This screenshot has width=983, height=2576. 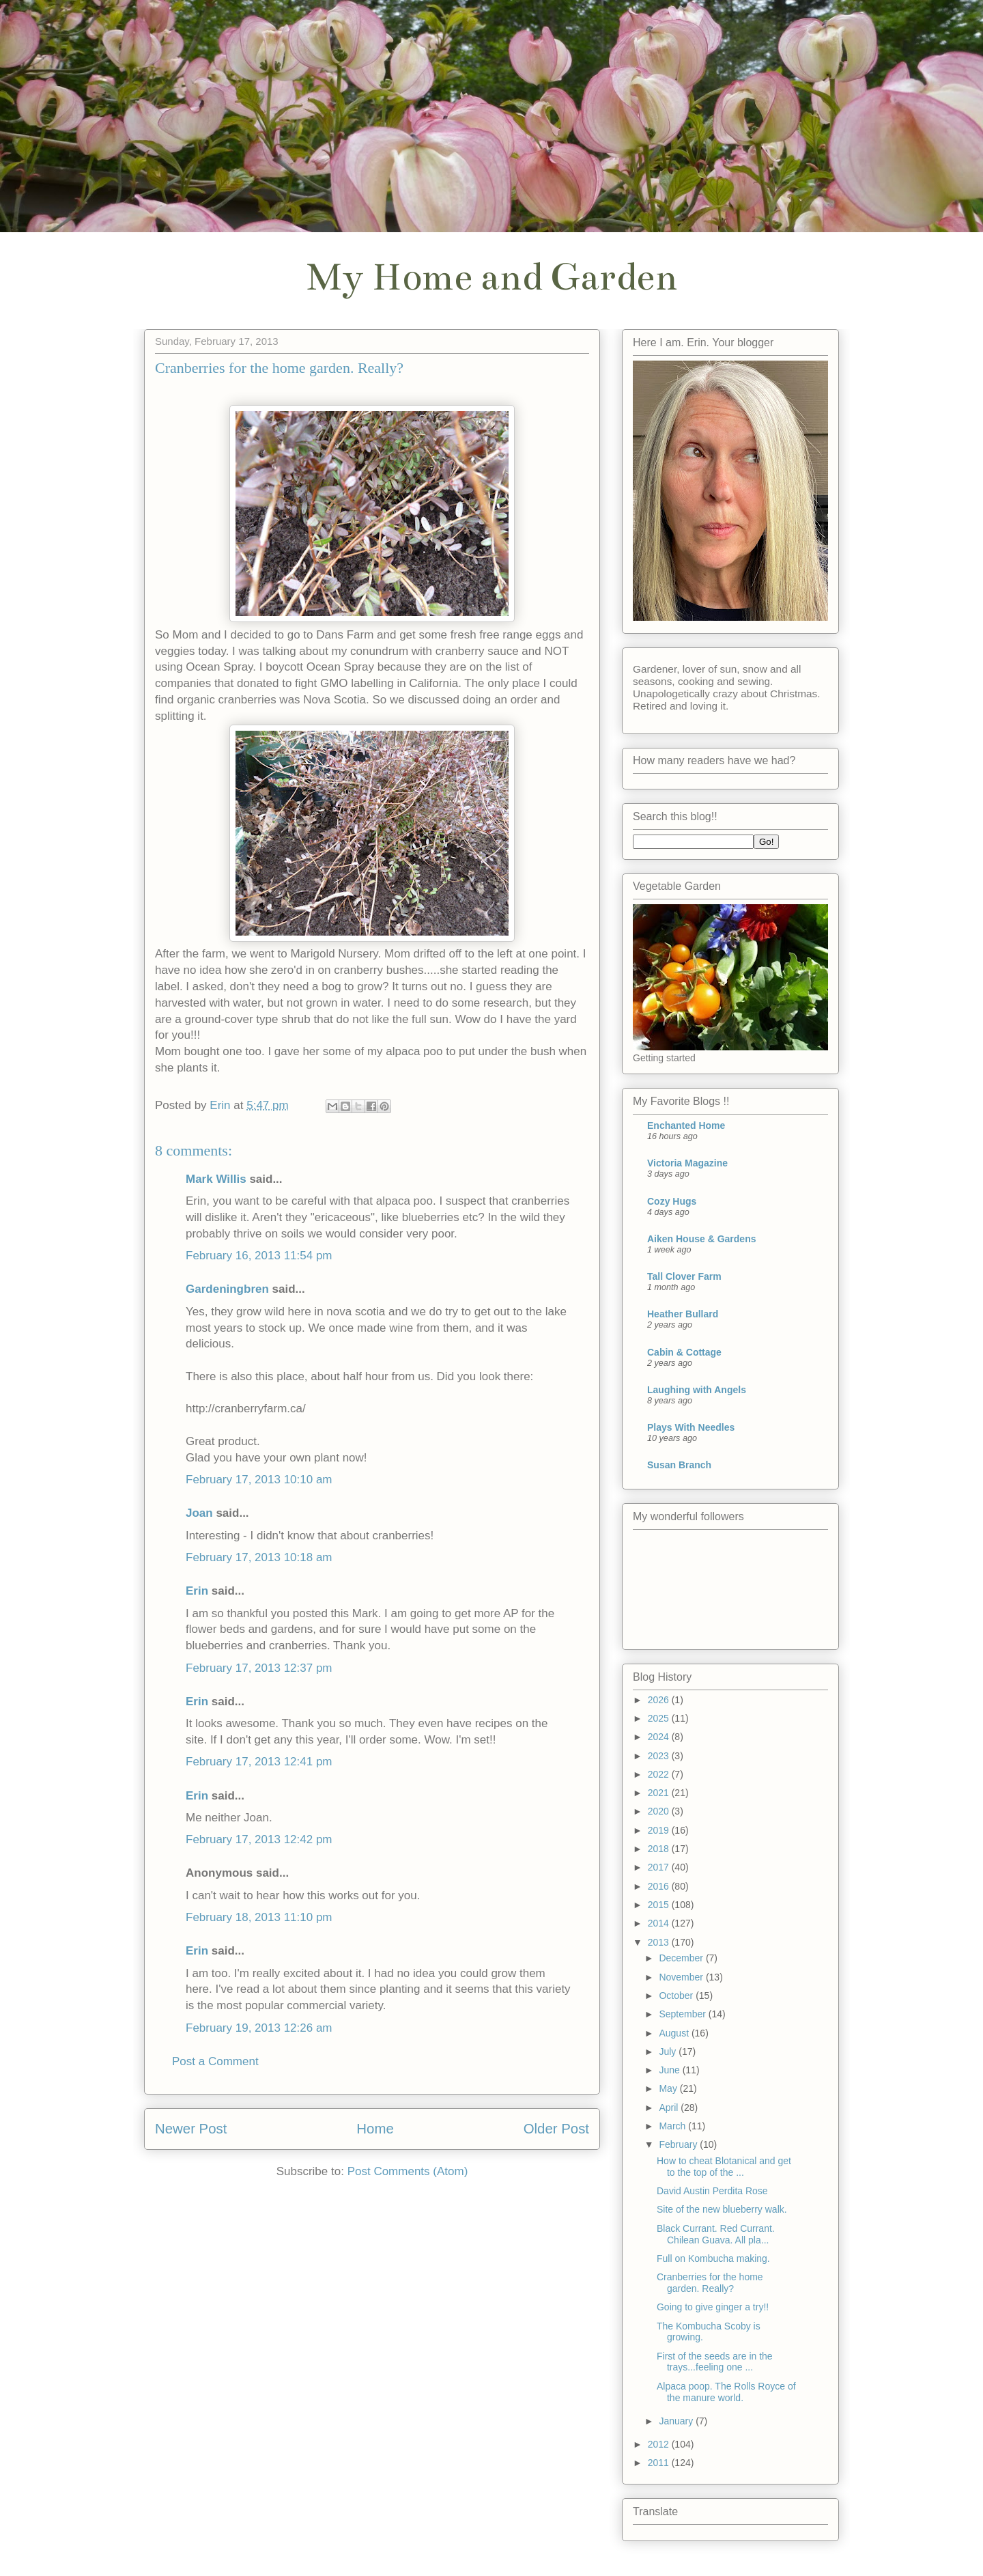 What do you see at coordinates (677, 1995) in the screenshot?
I see `October` at bounding box center [677, 1995].